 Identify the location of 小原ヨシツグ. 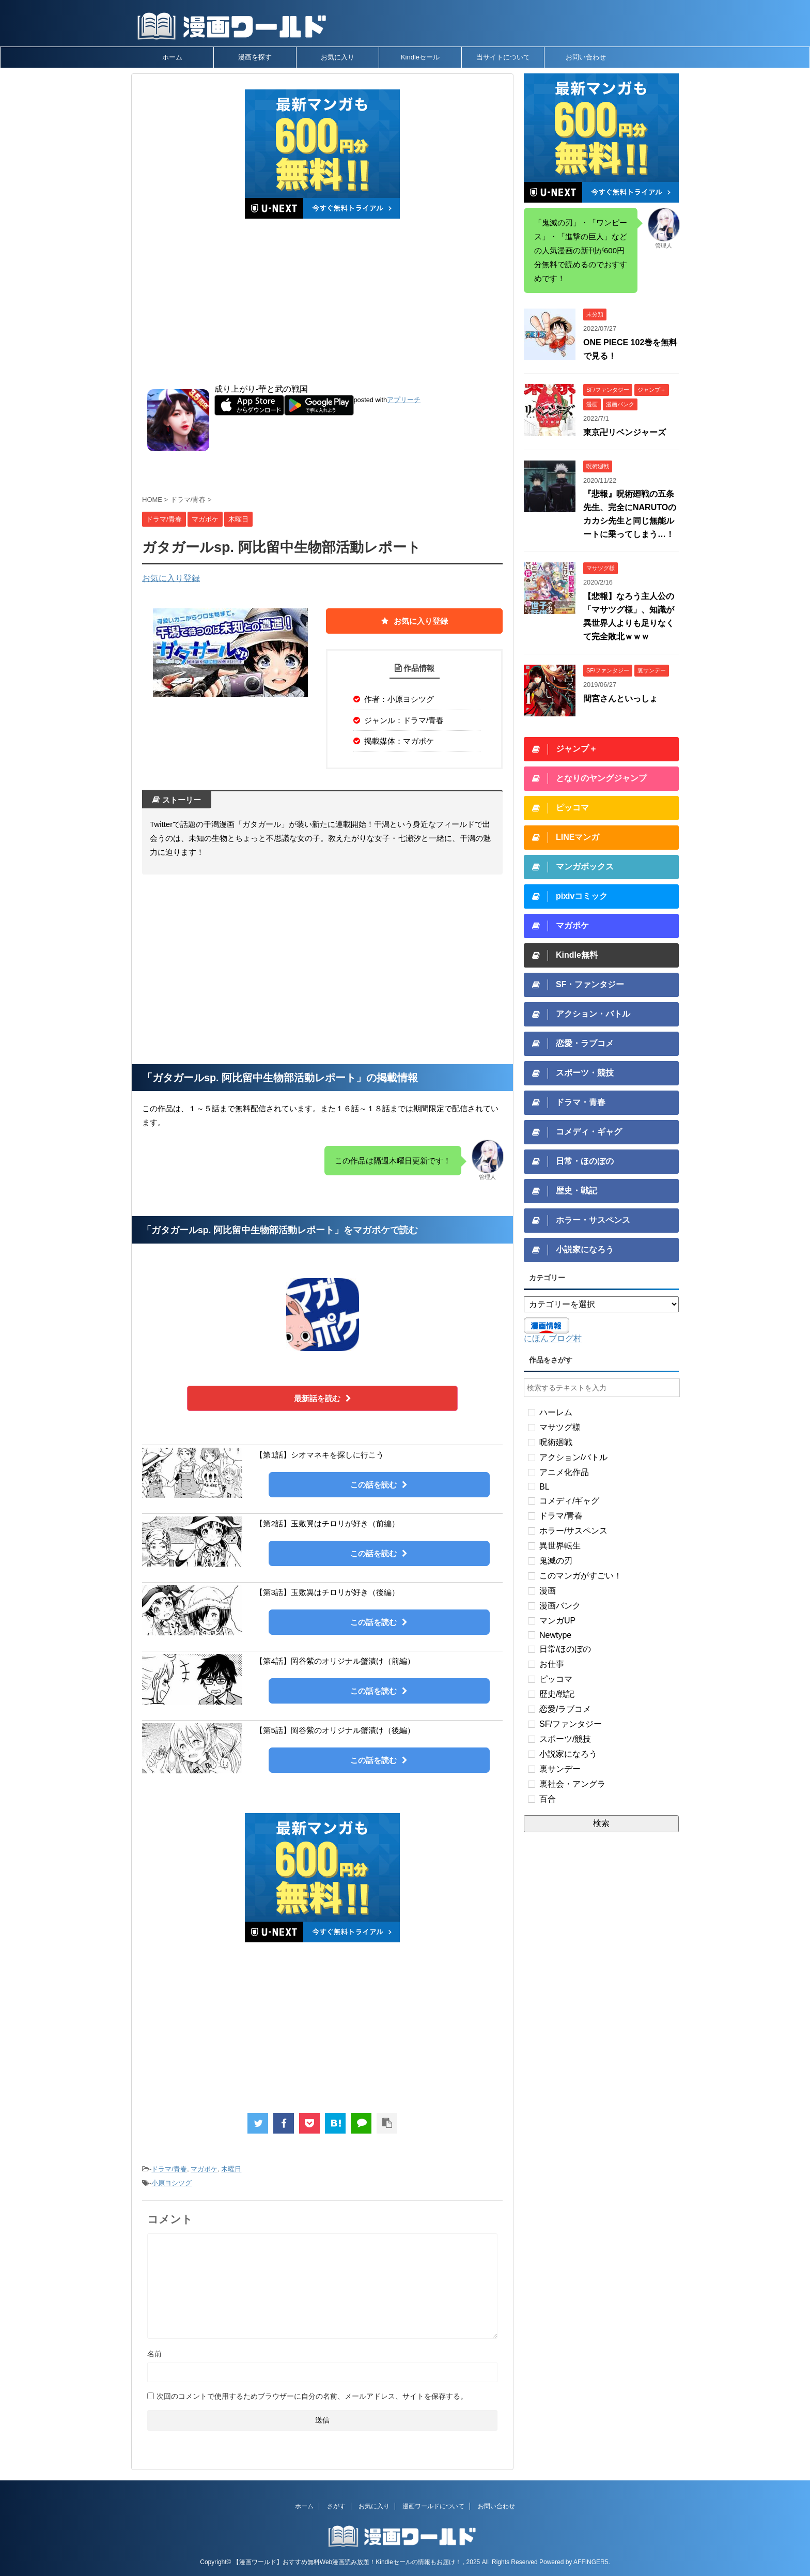
(171, 2183).